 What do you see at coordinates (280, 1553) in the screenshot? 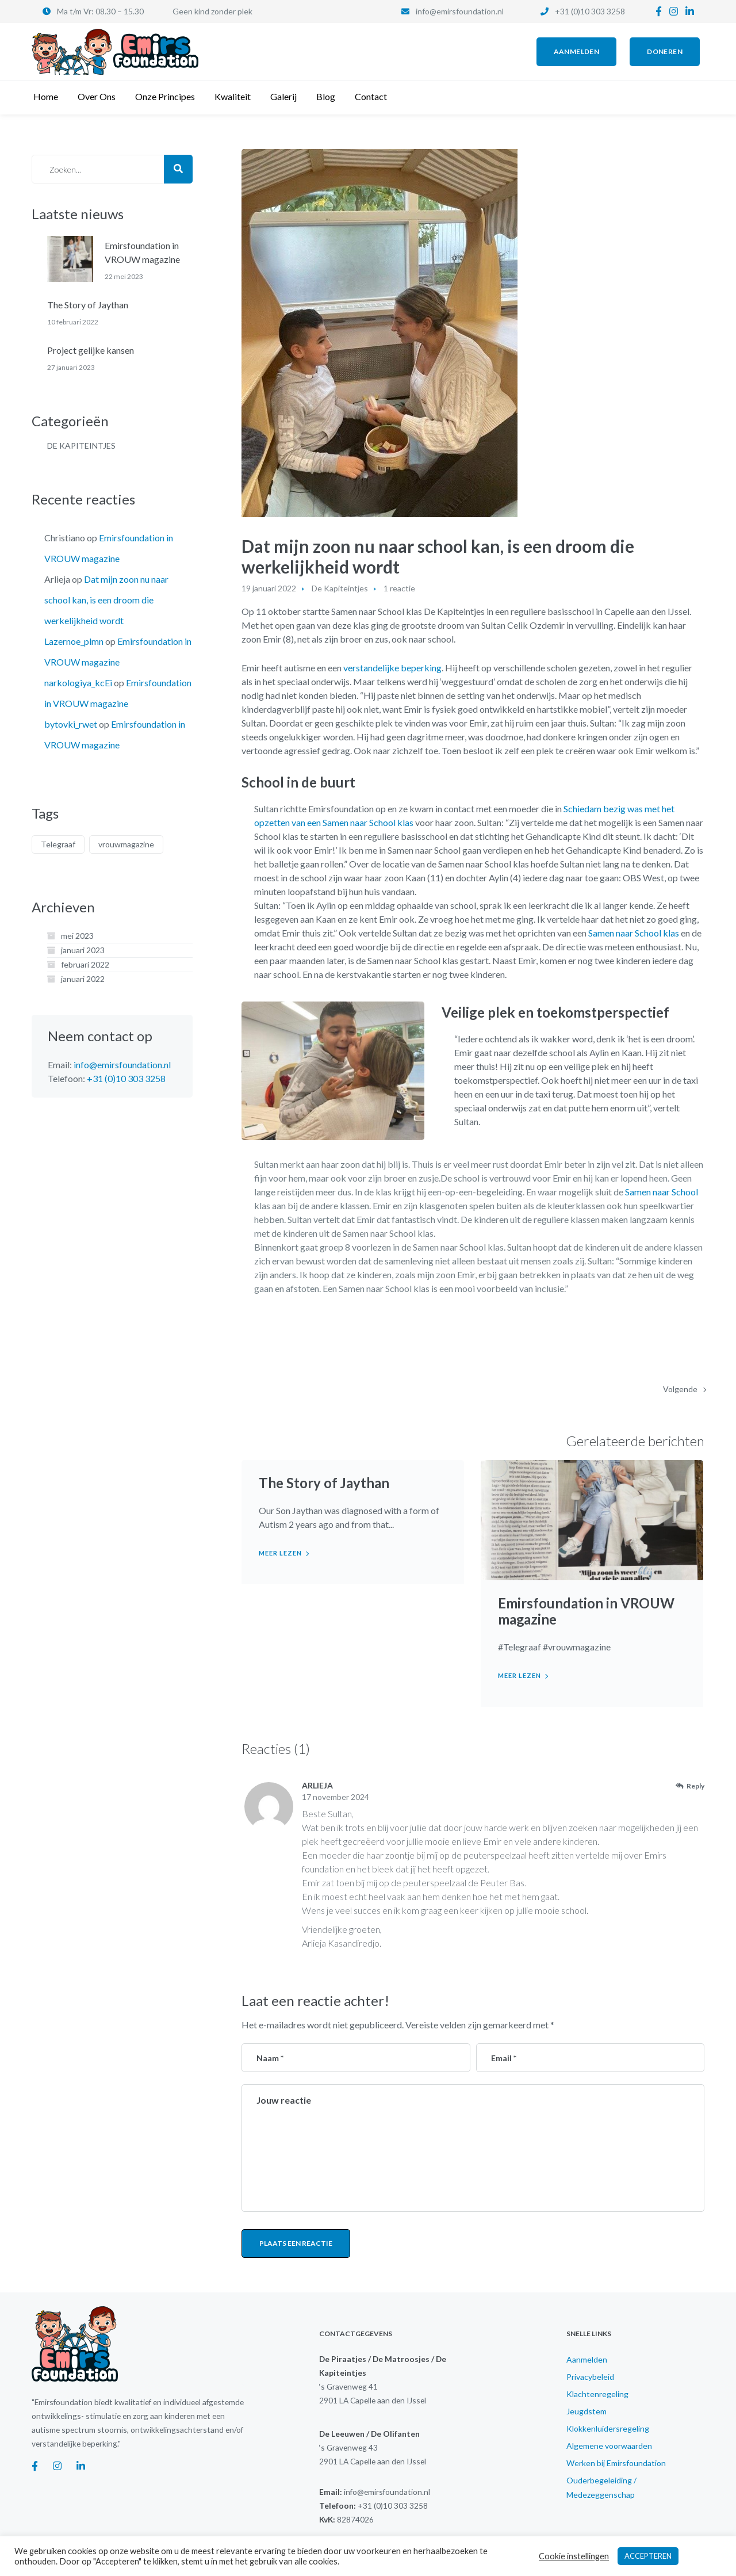
I see `Meer lezen` at bounding box center [280, 1553].